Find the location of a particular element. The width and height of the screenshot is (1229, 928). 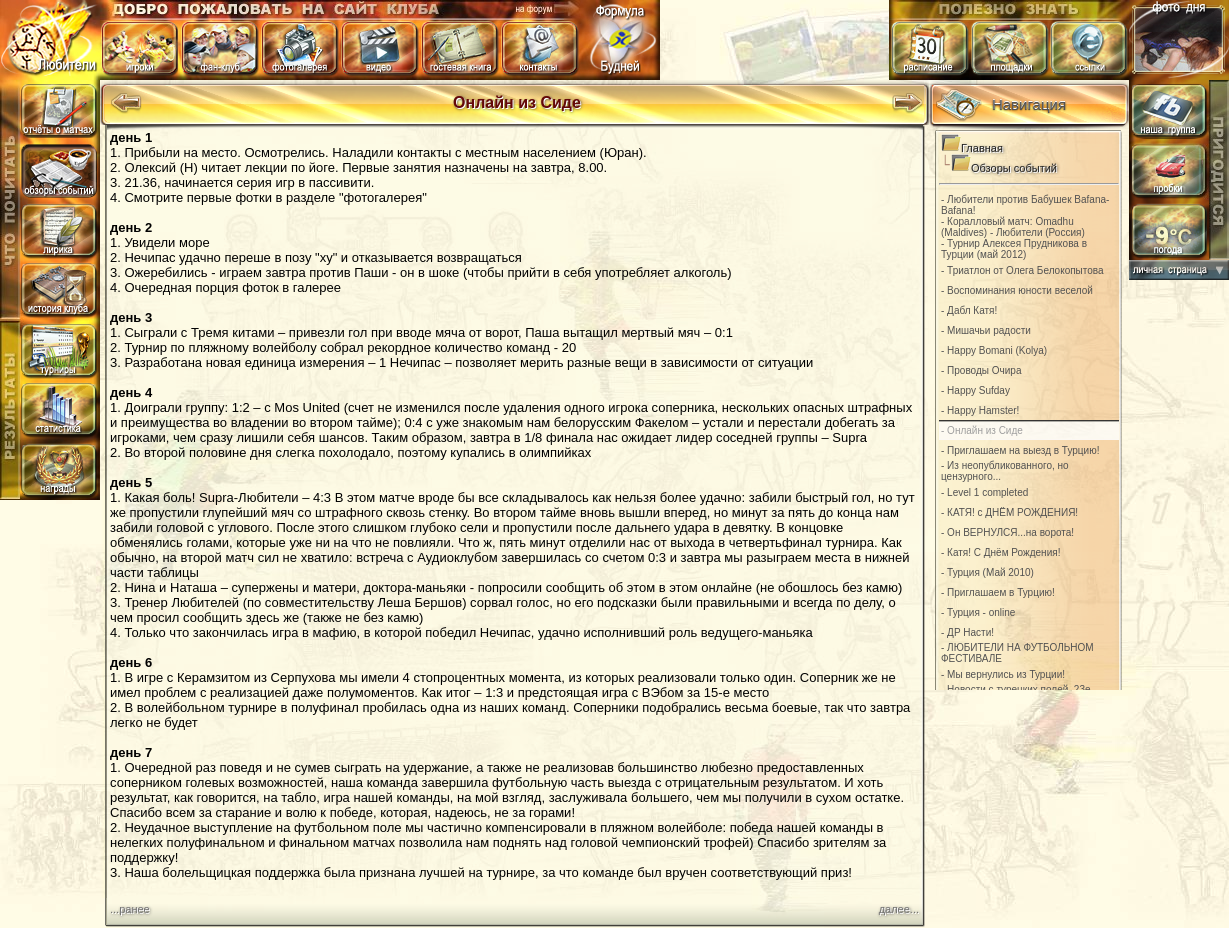

- Проводы Очира is located at coordinates (981, 370).